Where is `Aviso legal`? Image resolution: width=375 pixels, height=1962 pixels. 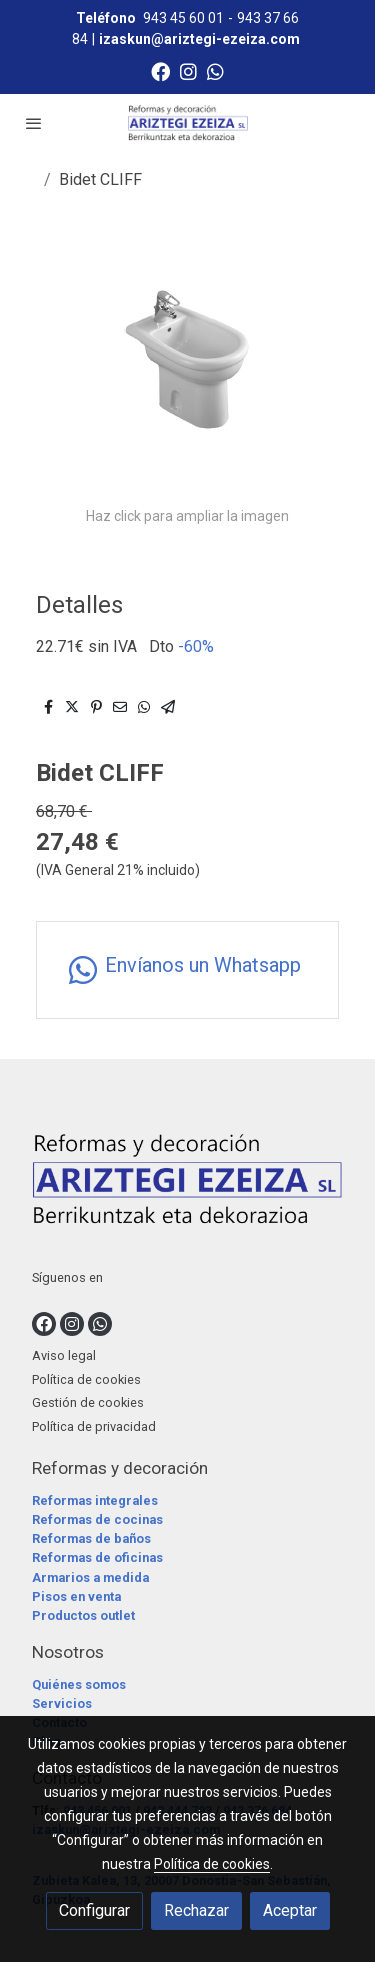 Aviso legal is located at coordinates (64, 1355).